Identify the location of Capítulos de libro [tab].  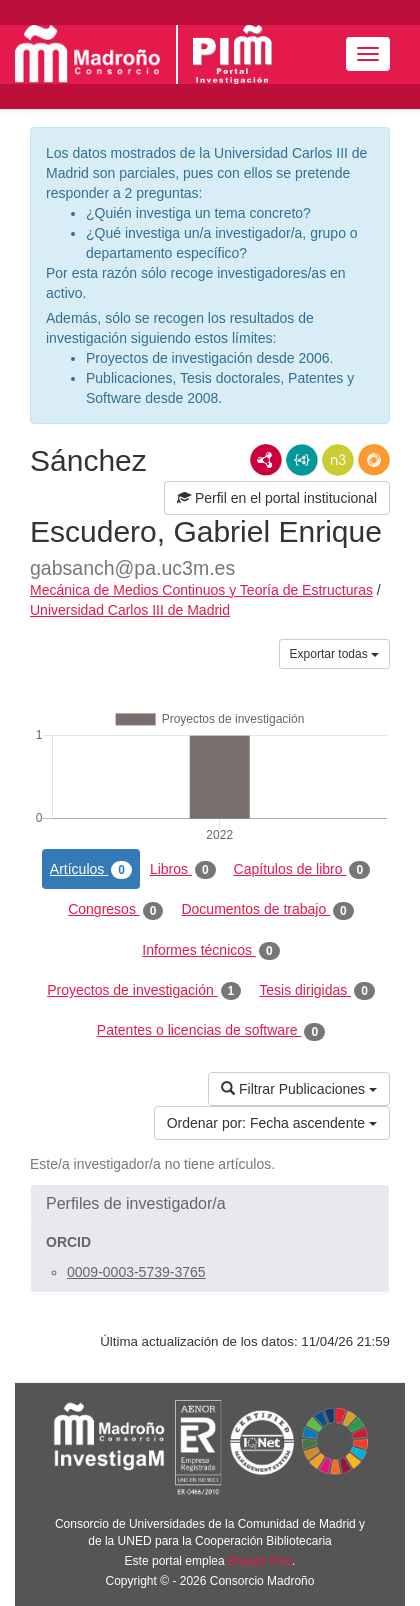
(302, 870).